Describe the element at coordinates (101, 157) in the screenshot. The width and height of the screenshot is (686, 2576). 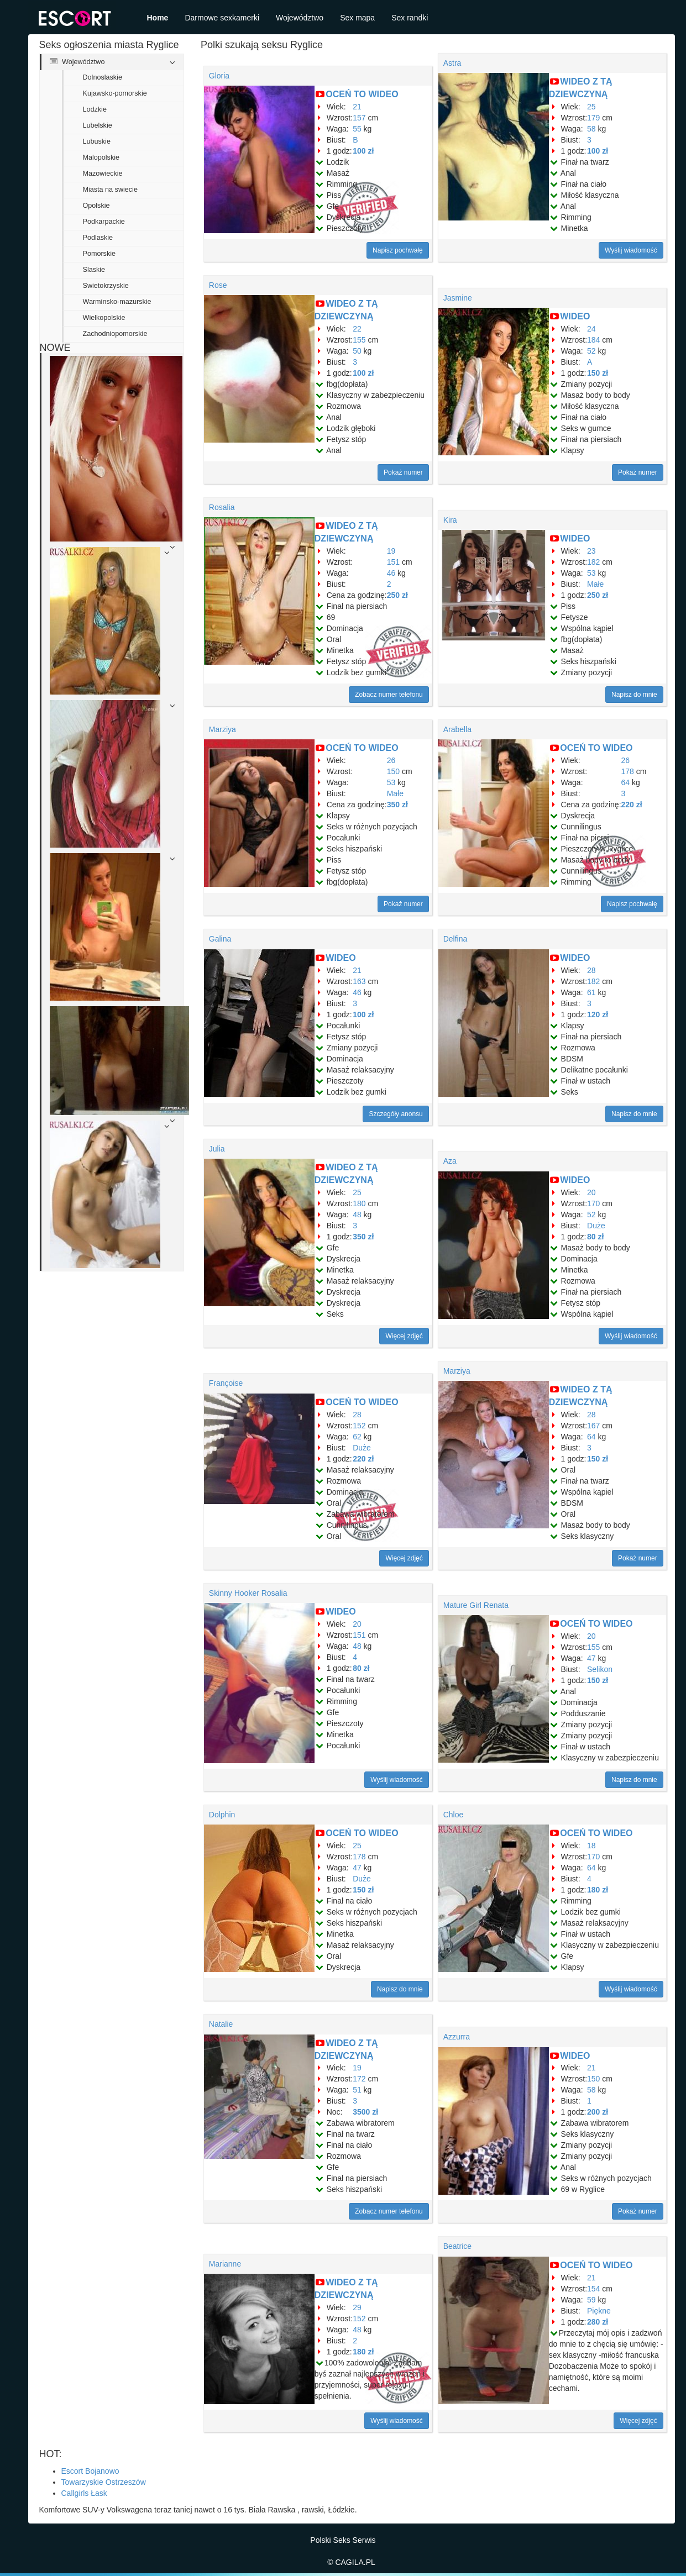
I see `Malopolskie` at that location.